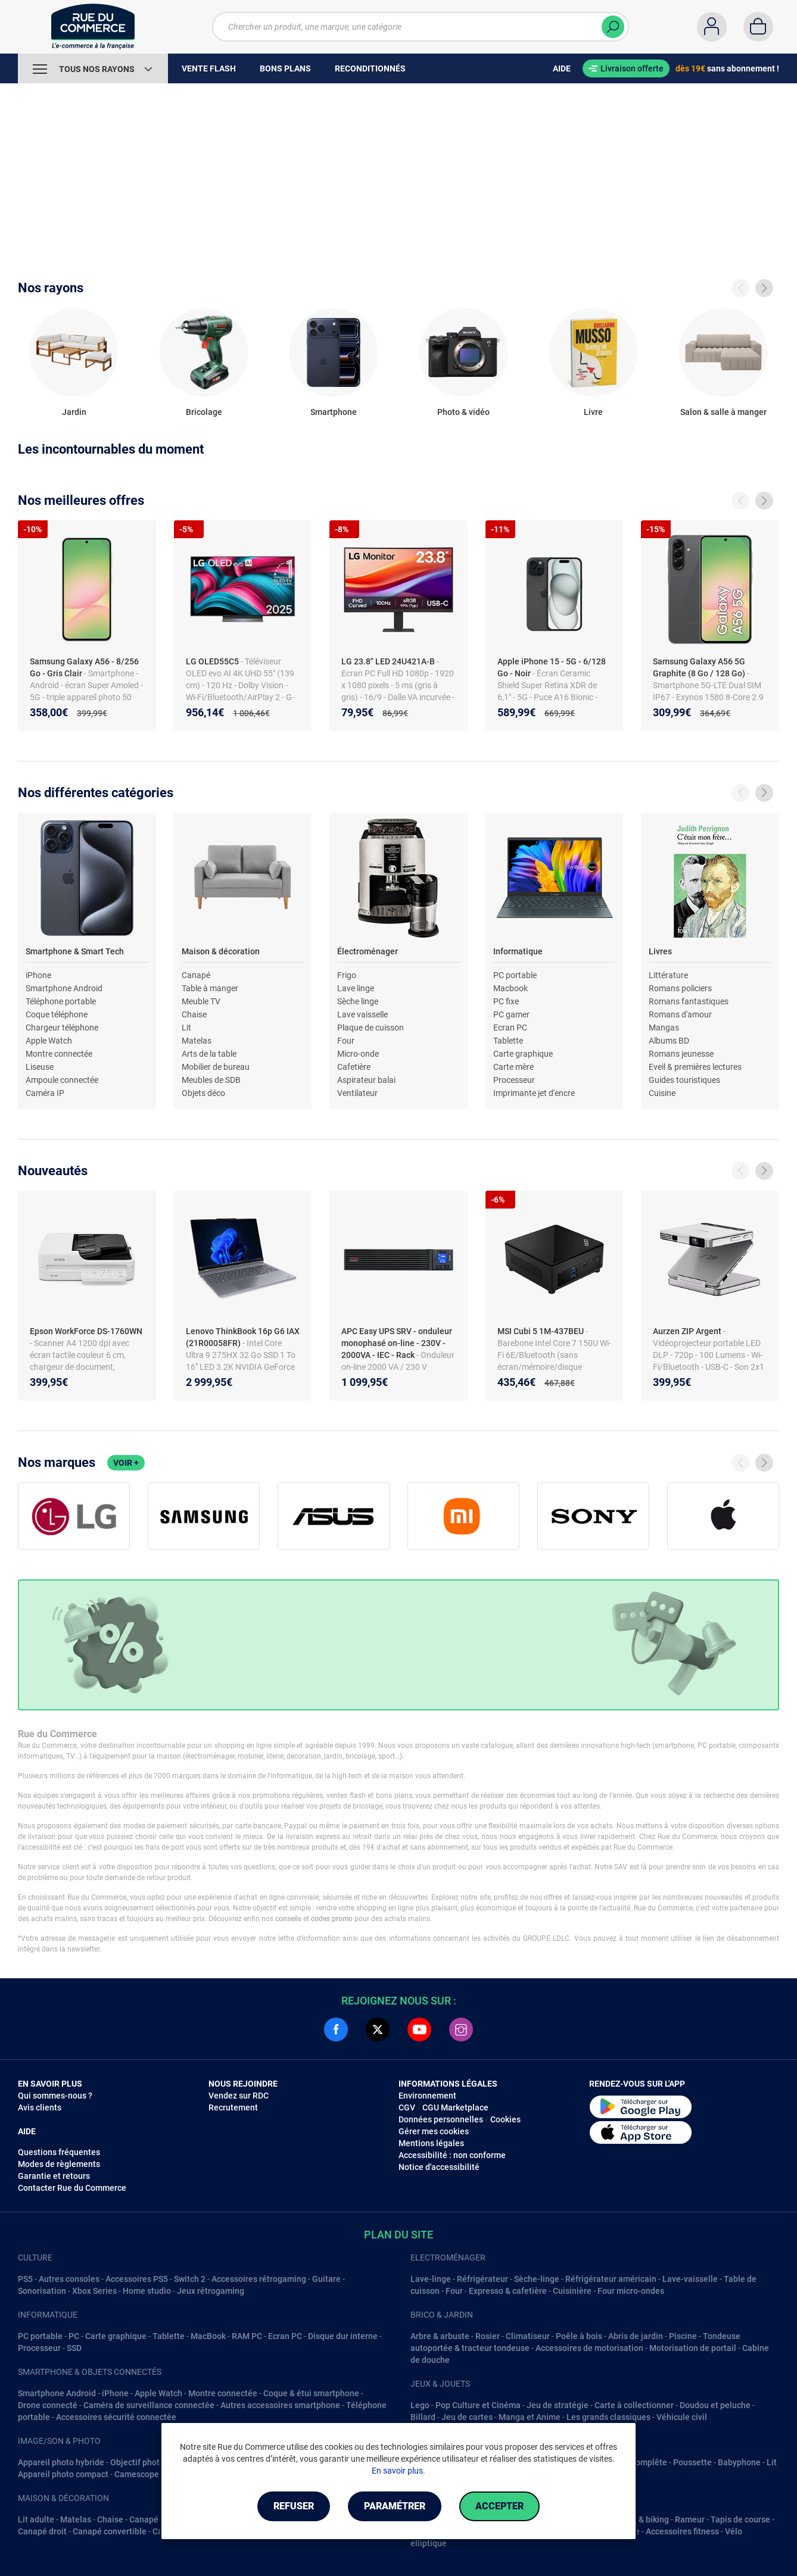 This screenshot has height=2576, width=797. Describe the element at coordinates (69, 2279) in the screenshot. I see `Autres consoles` at that location.